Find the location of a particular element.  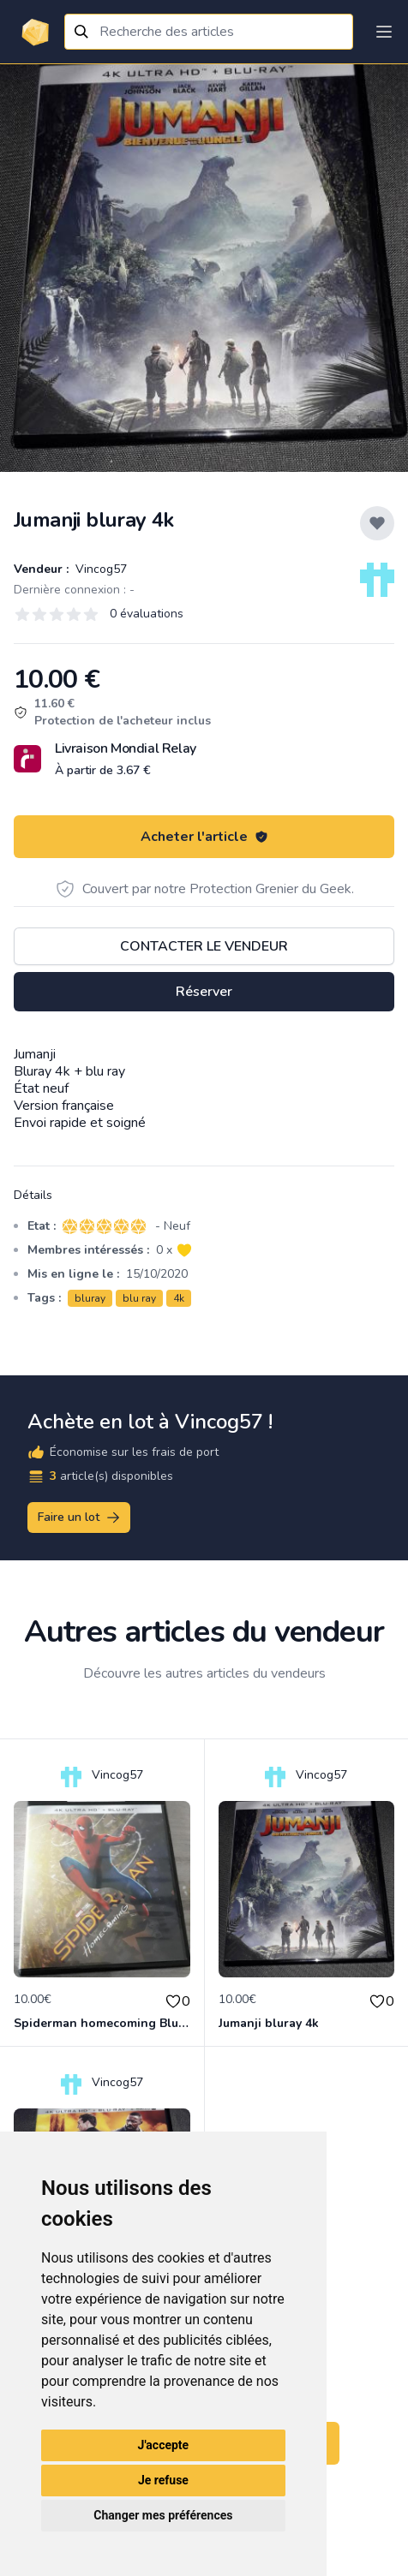

Réserver is located at coordinates (204, 991).